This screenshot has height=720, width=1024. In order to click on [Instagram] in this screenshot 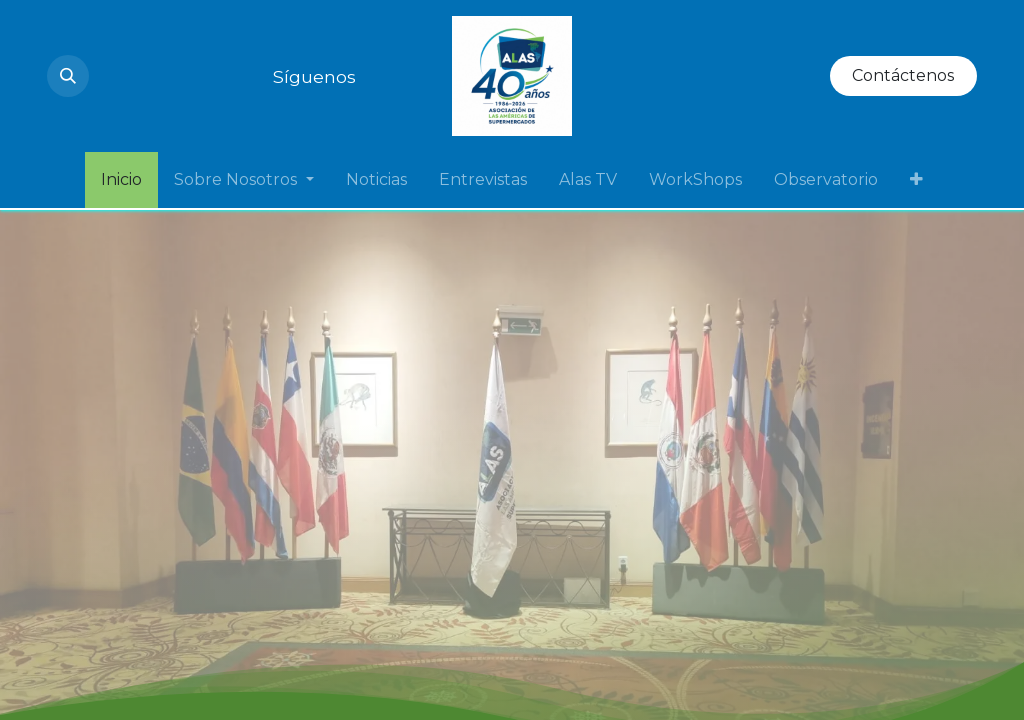, I will do `click(109, 76)`.